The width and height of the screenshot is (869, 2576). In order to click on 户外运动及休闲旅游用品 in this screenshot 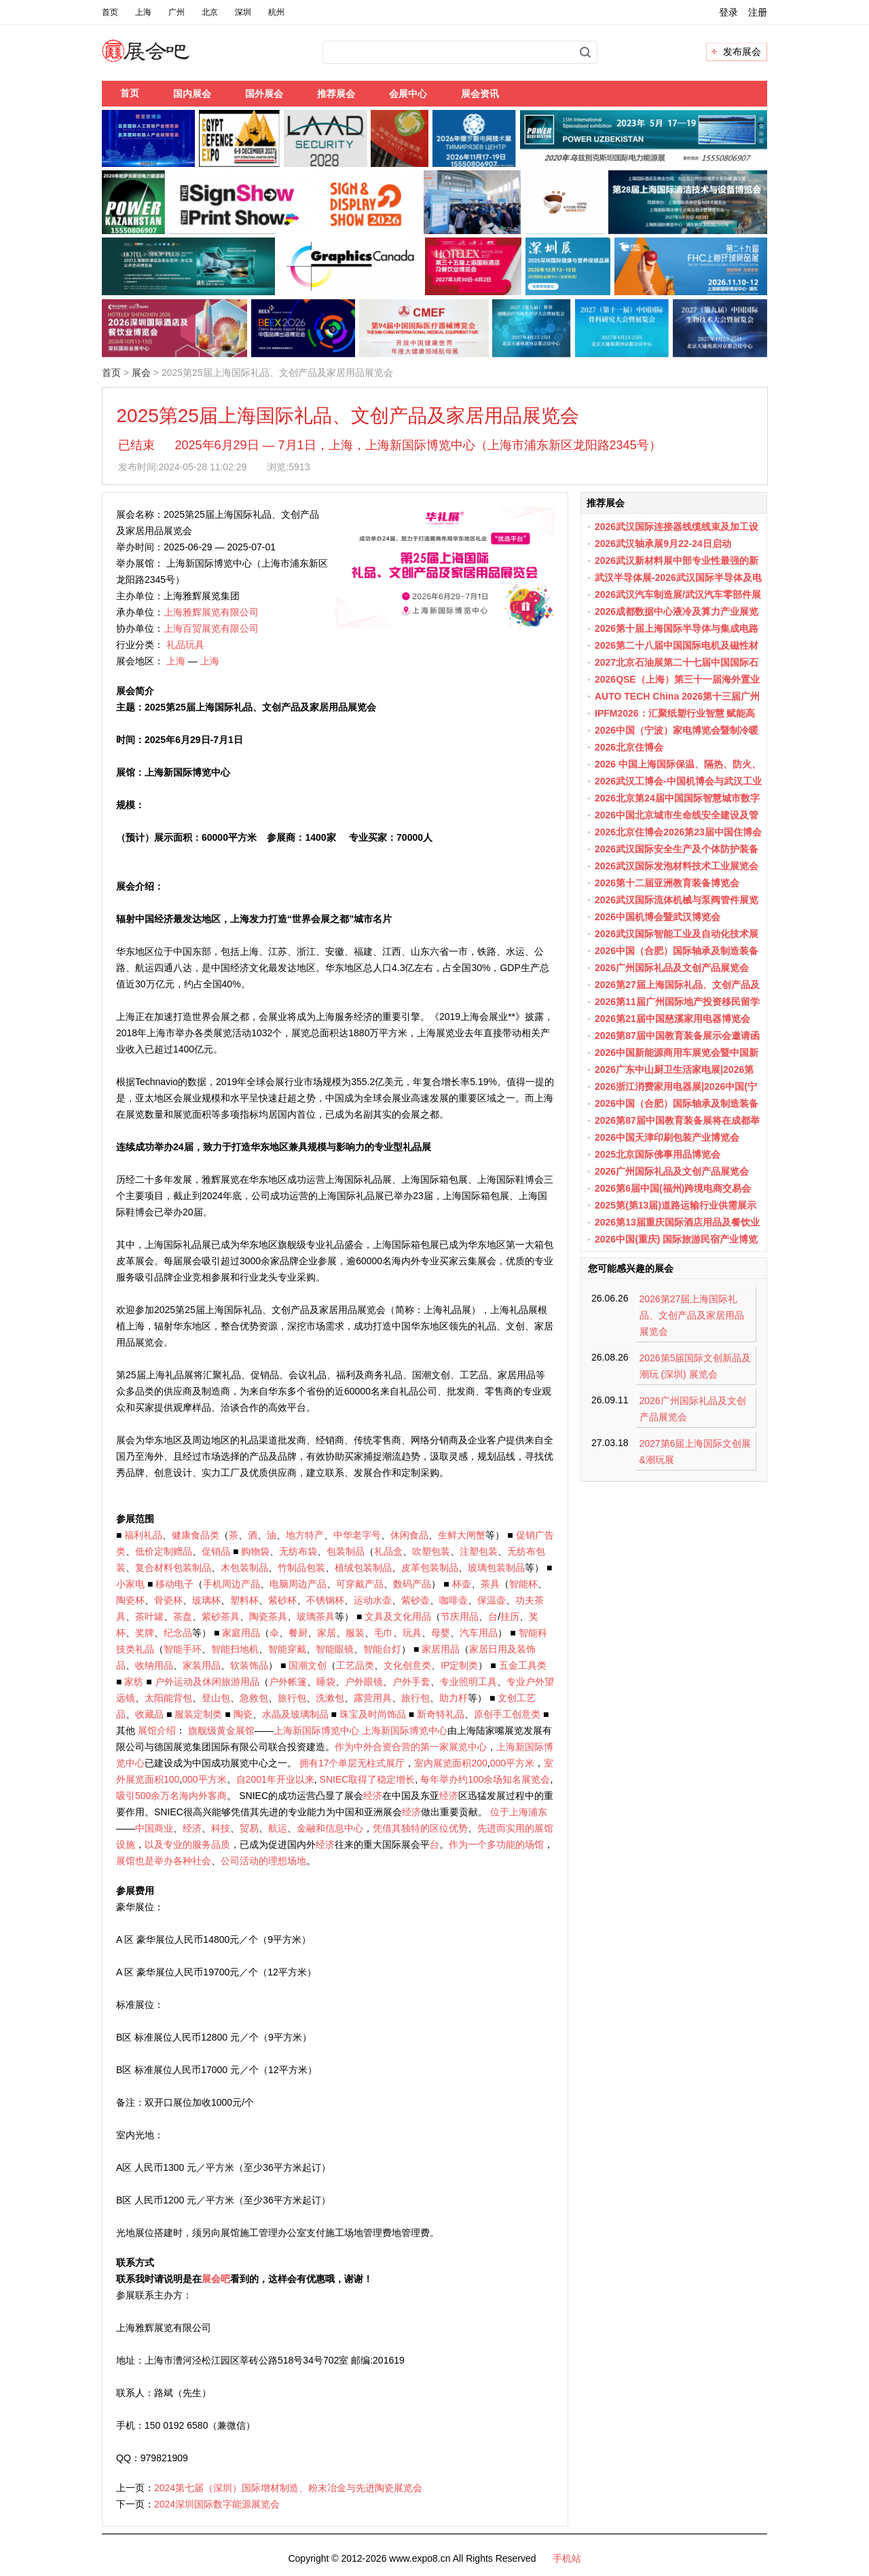, I will do `click(207, 1681)`.